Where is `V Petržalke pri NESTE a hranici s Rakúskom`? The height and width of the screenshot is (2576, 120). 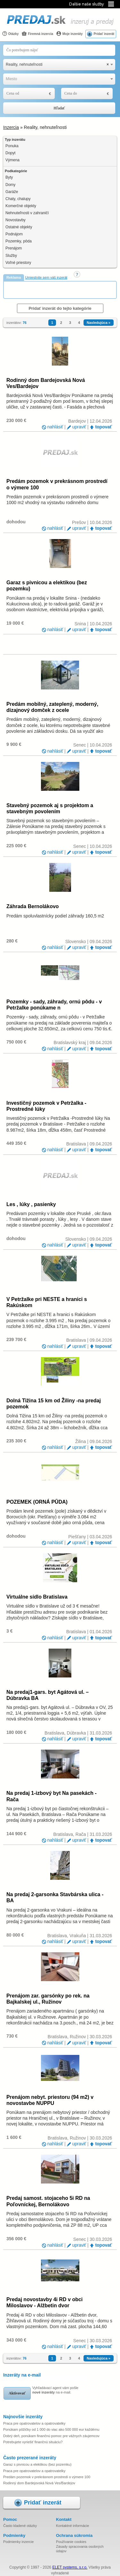
V Petržalke pri NESTE a hranici s Rakúskom is located at coordinates (46, 1302).